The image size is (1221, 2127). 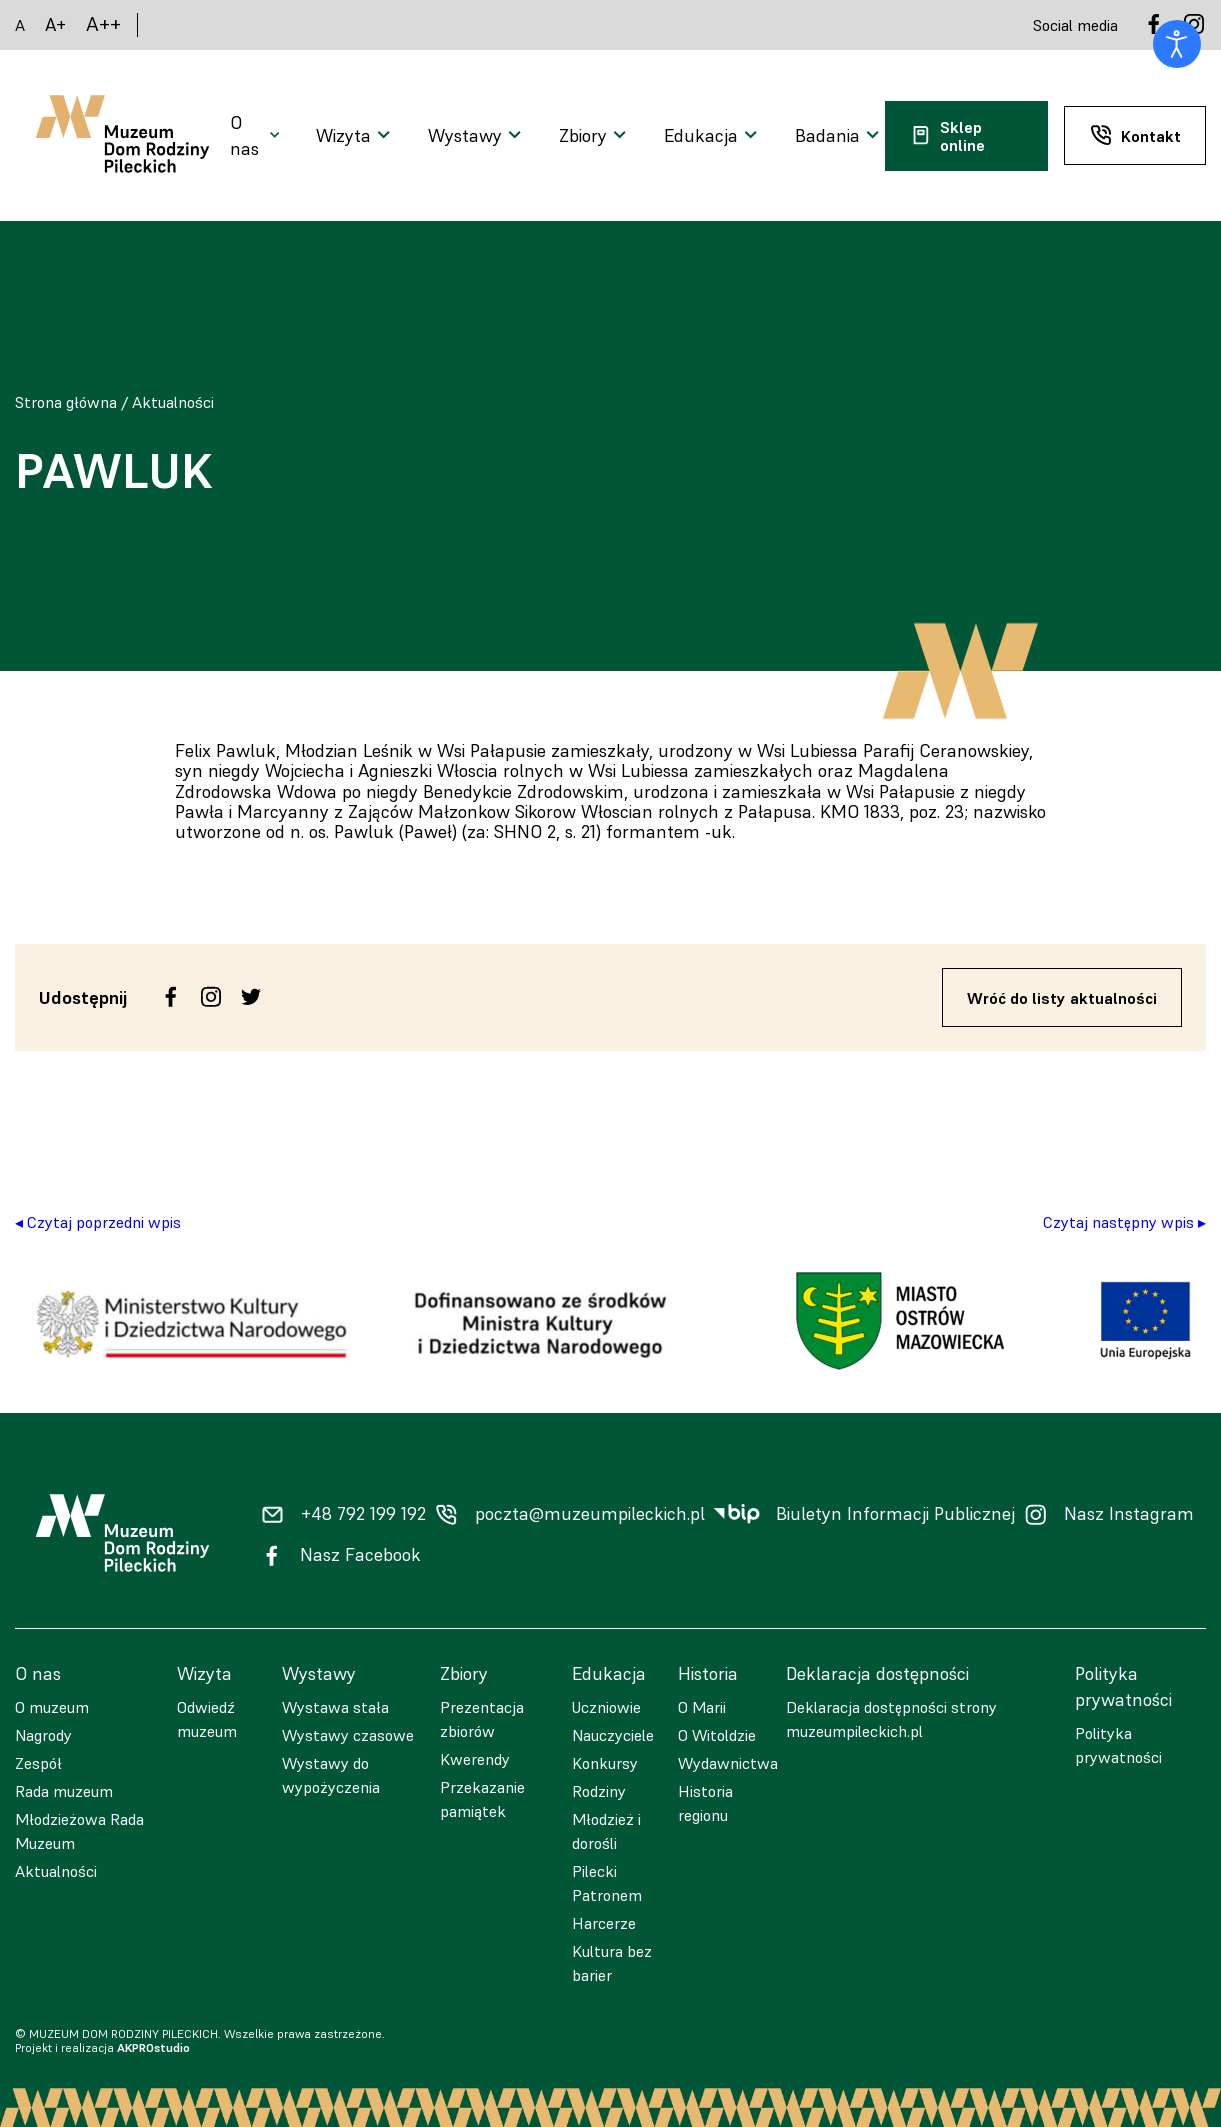 What do you see at coordinates (173, 402) in the screenshot?
I see `Aktualności` at bounding box center [173, 402].